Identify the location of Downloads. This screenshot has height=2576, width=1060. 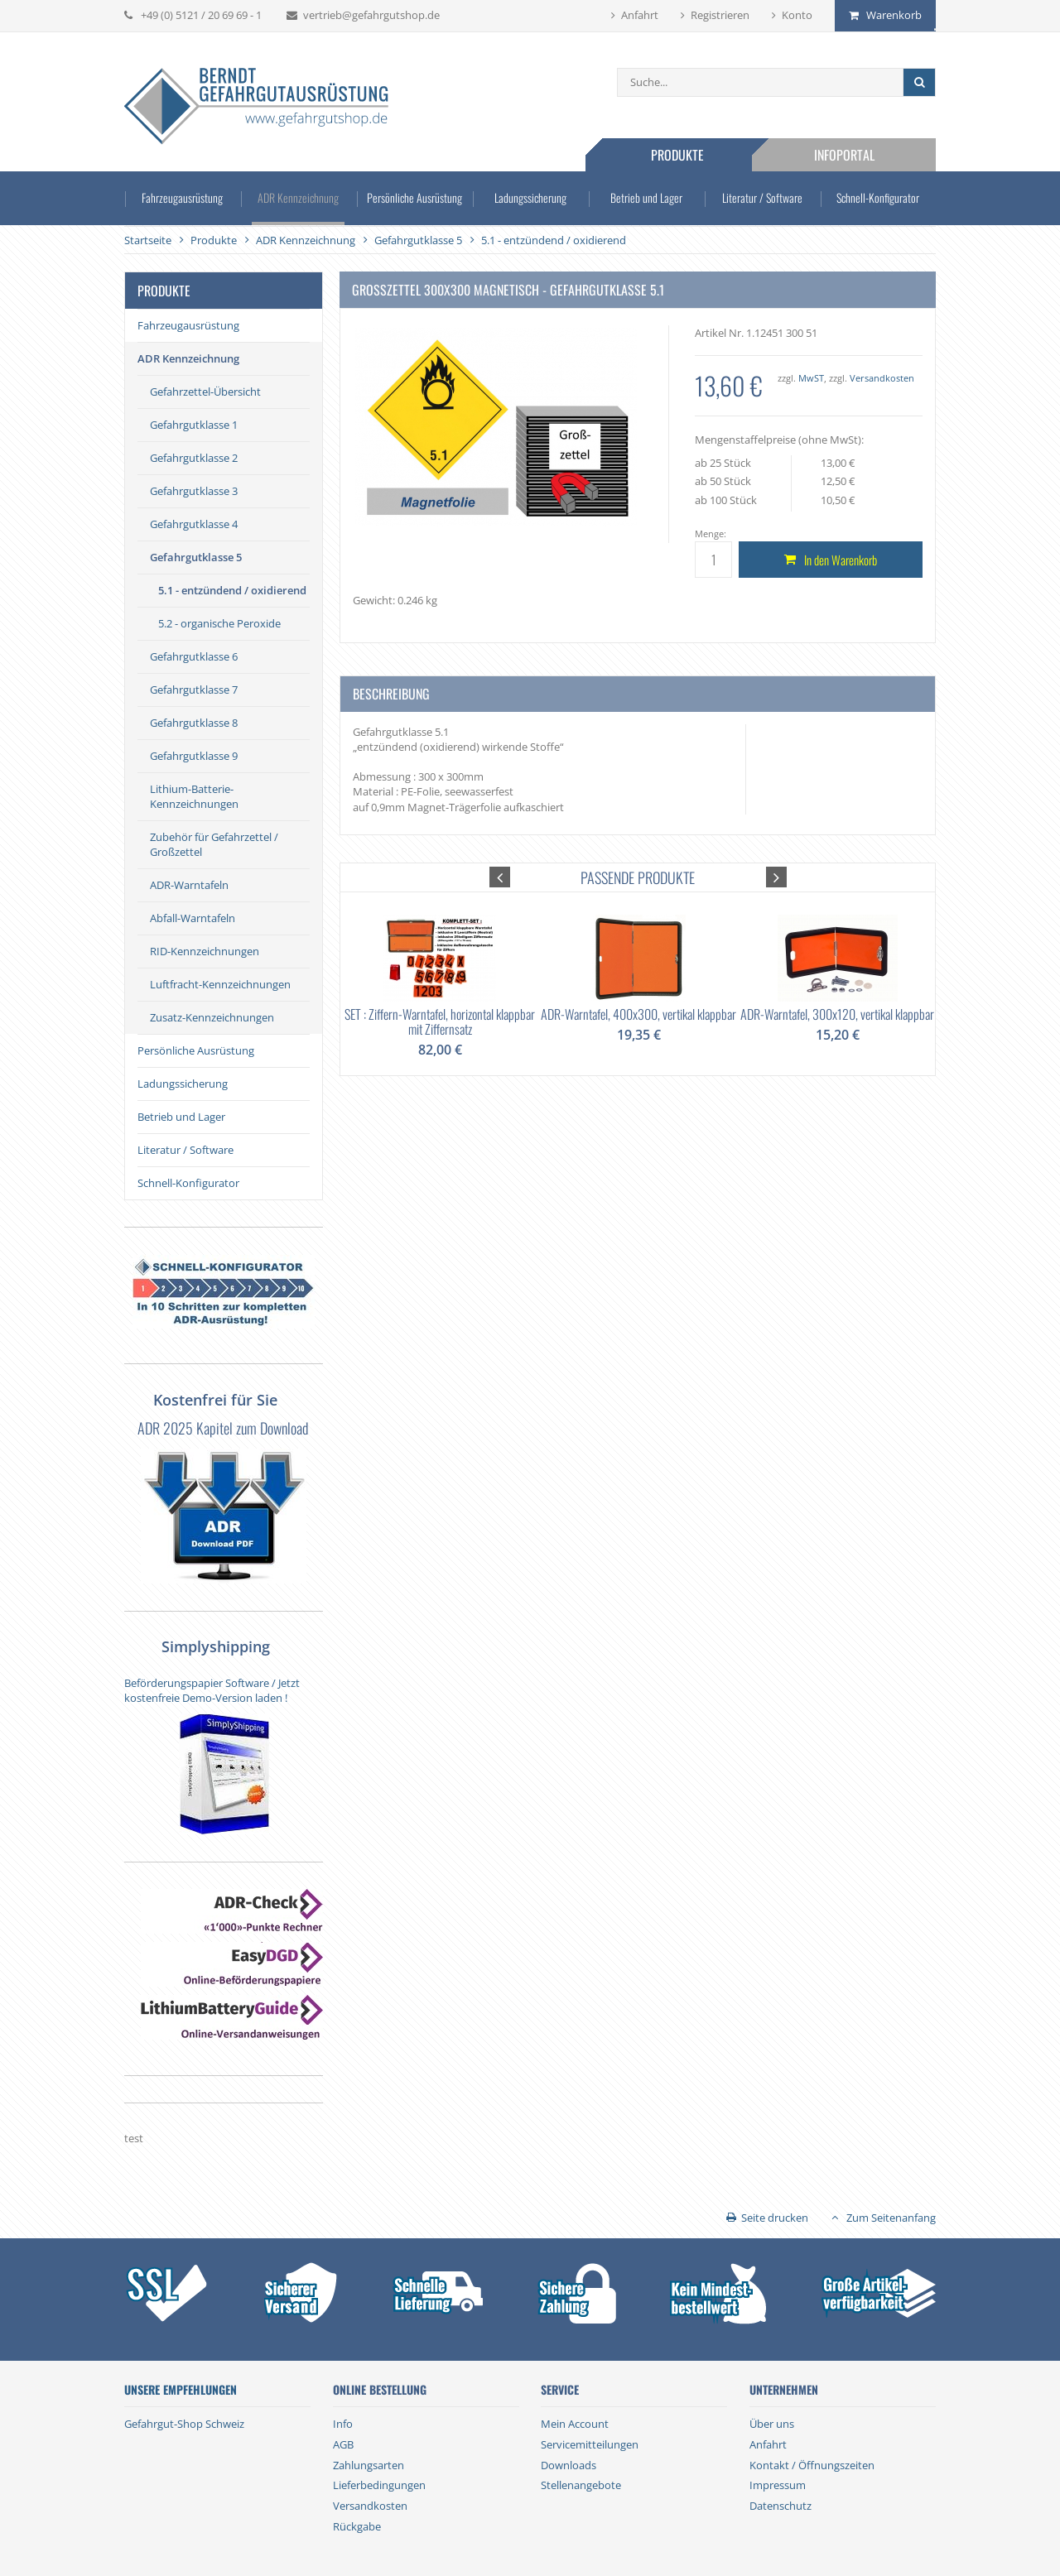
(568, 2465).